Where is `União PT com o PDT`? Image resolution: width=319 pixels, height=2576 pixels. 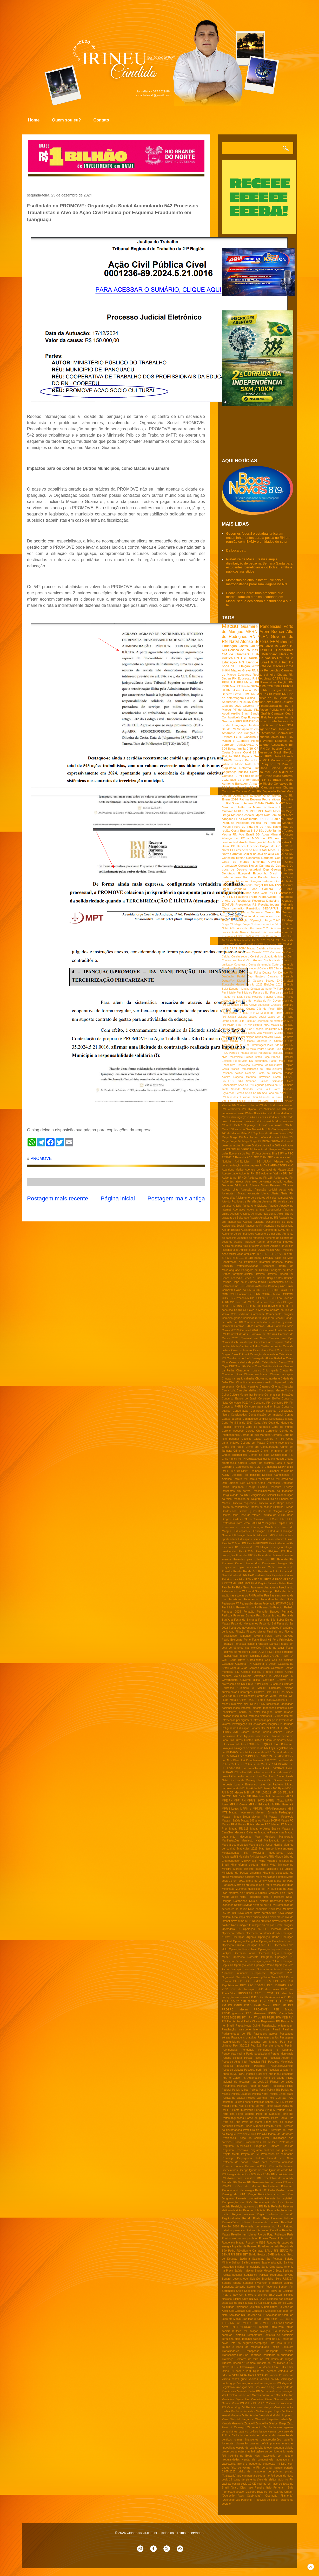
União PT com o PDT is located at coordinates (236, 2371).